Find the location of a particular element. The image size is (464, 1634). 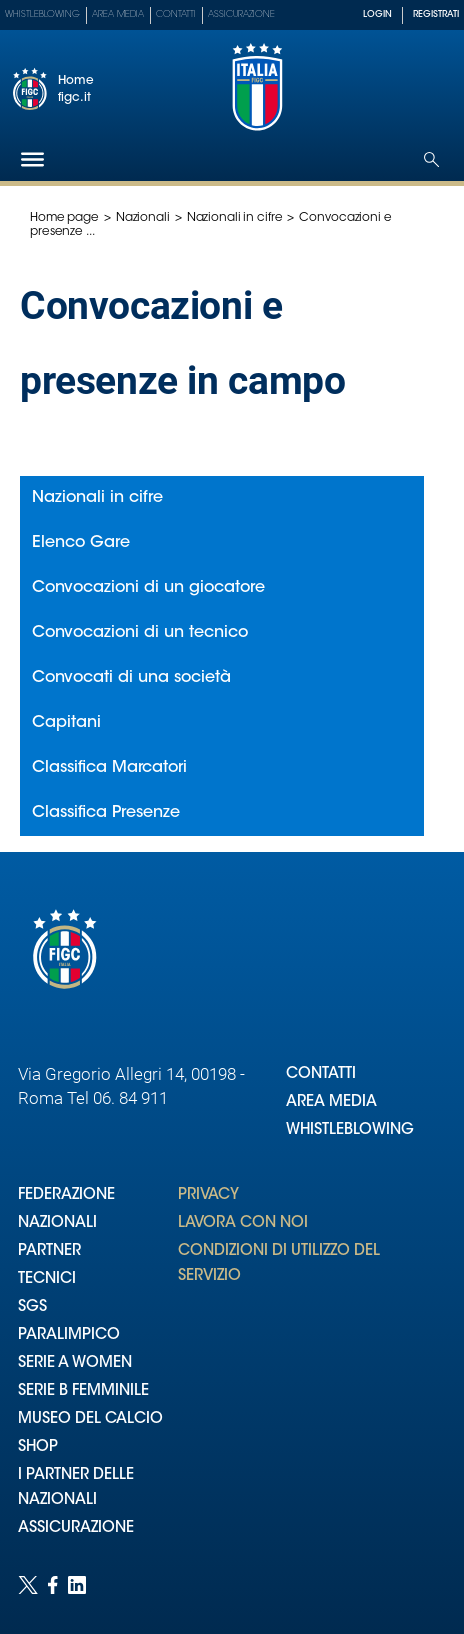

Area Media is located at coordinates (118, 14).